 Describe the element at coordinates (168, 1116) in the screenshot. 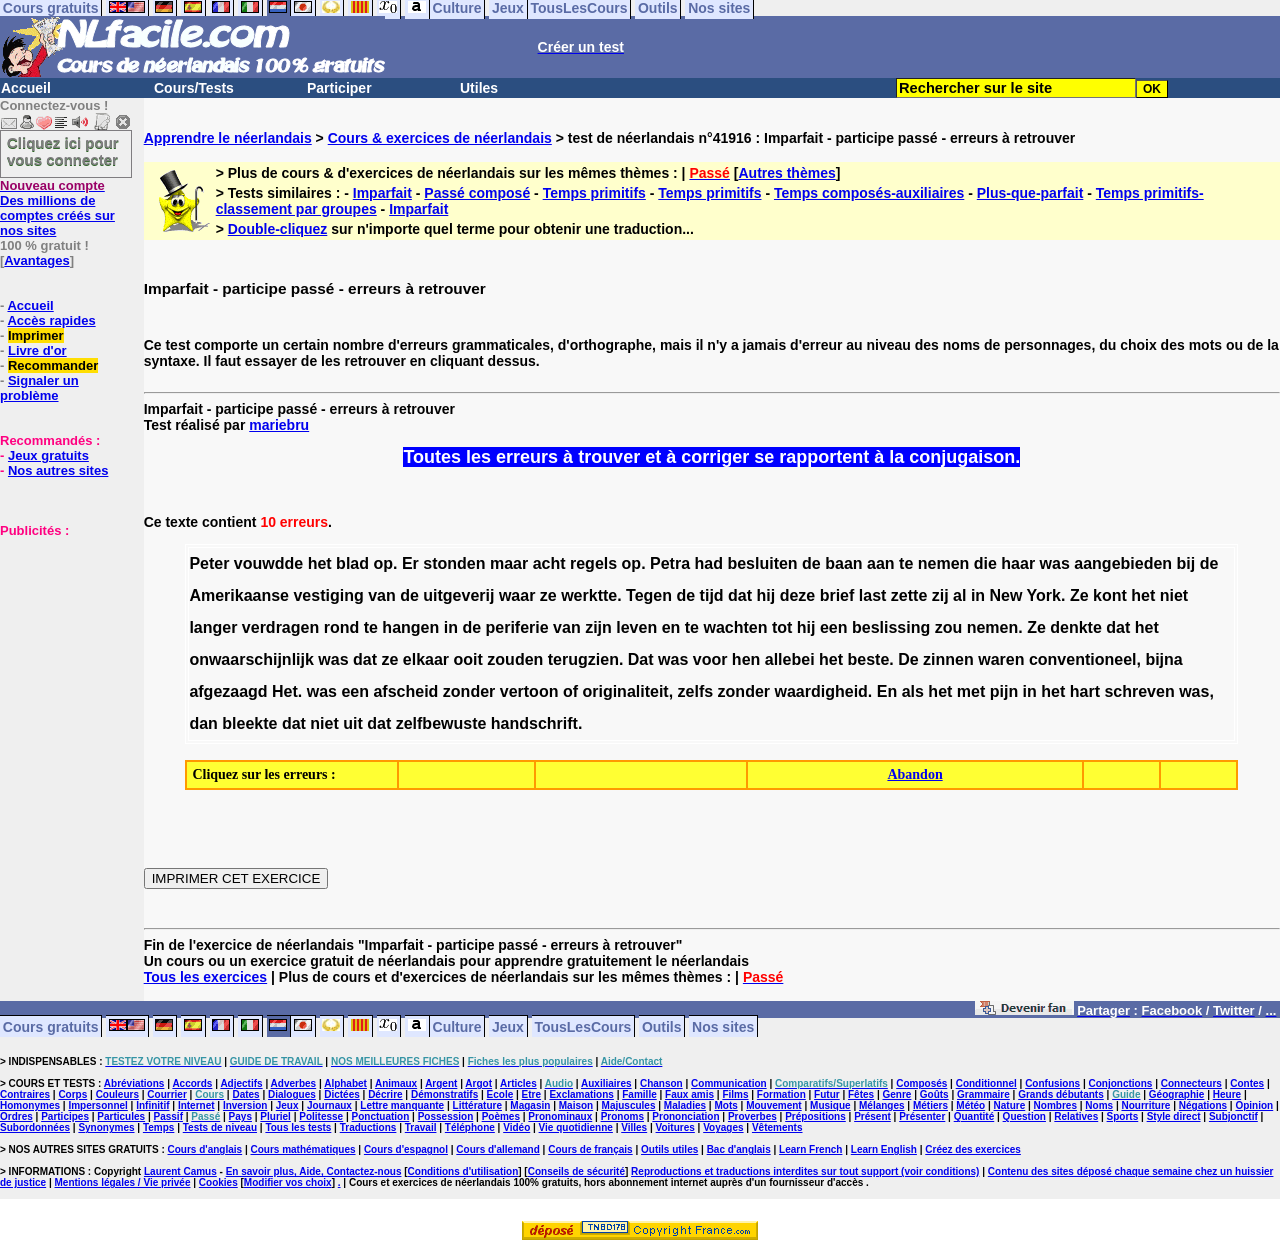

I see `Passif` at that location.